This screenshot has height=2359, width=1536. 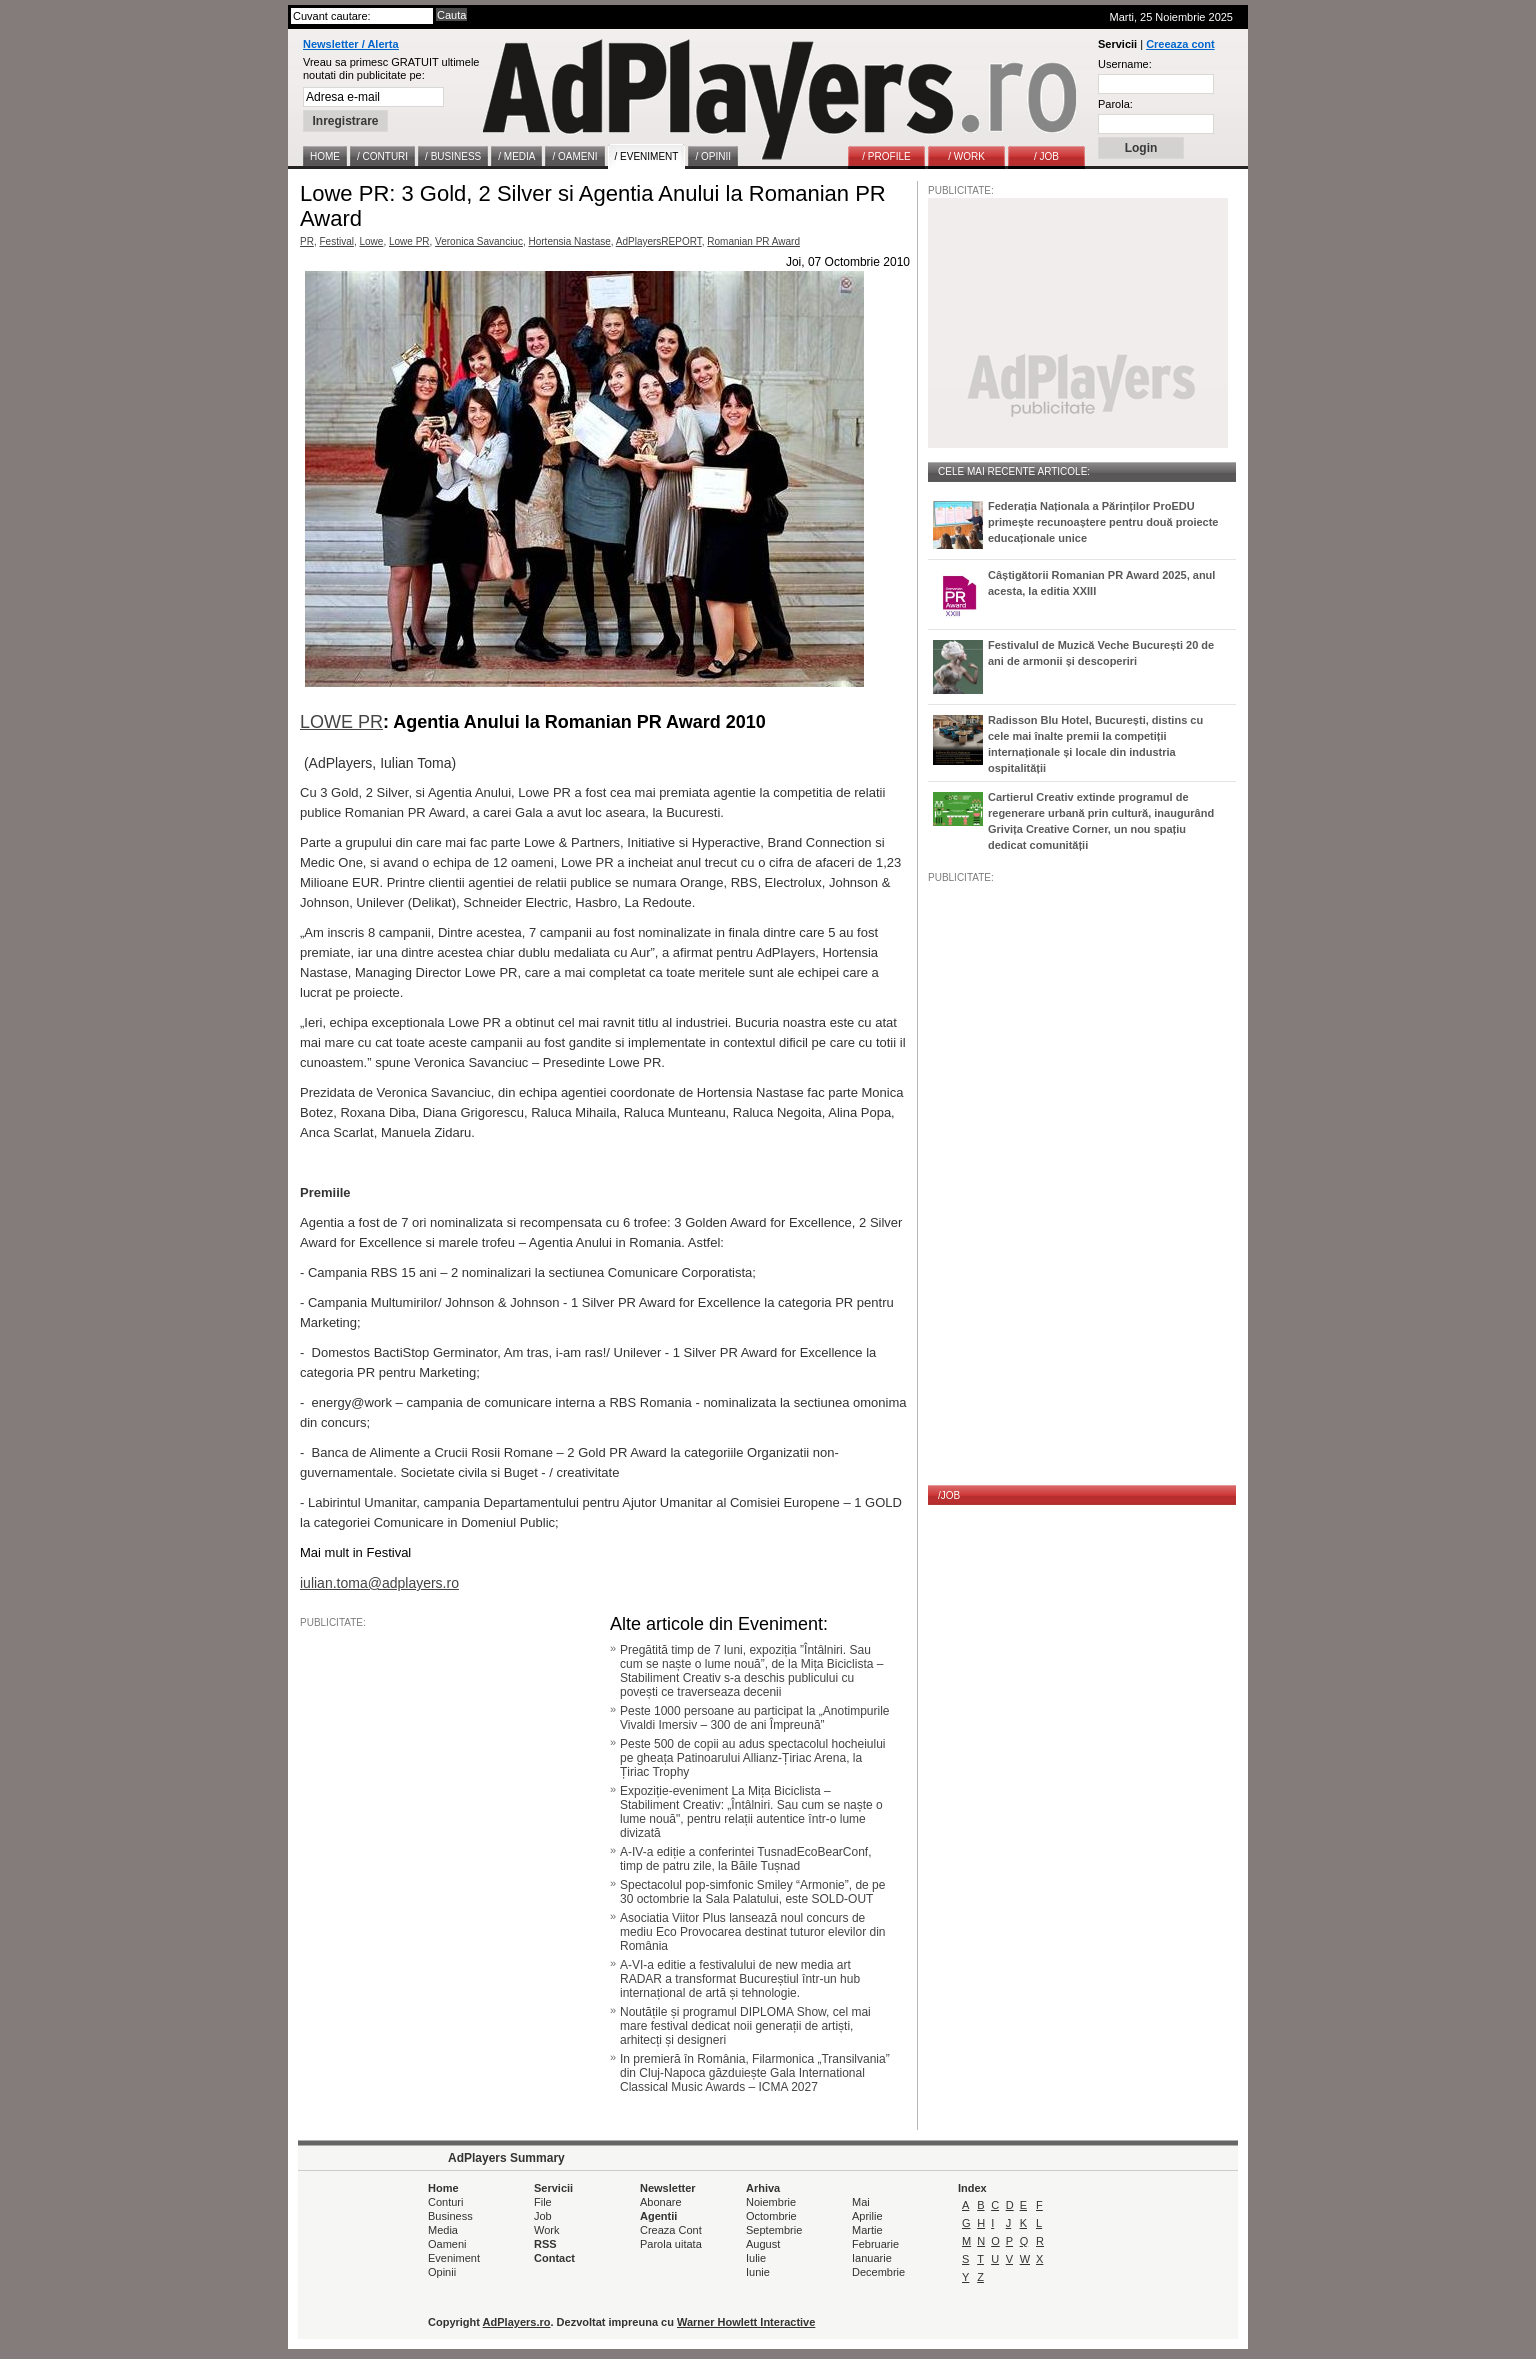 What do you see at coordinates (774, 2230) in the screenshot?
I see `Septembrie` at bounding box center [774, 2230].